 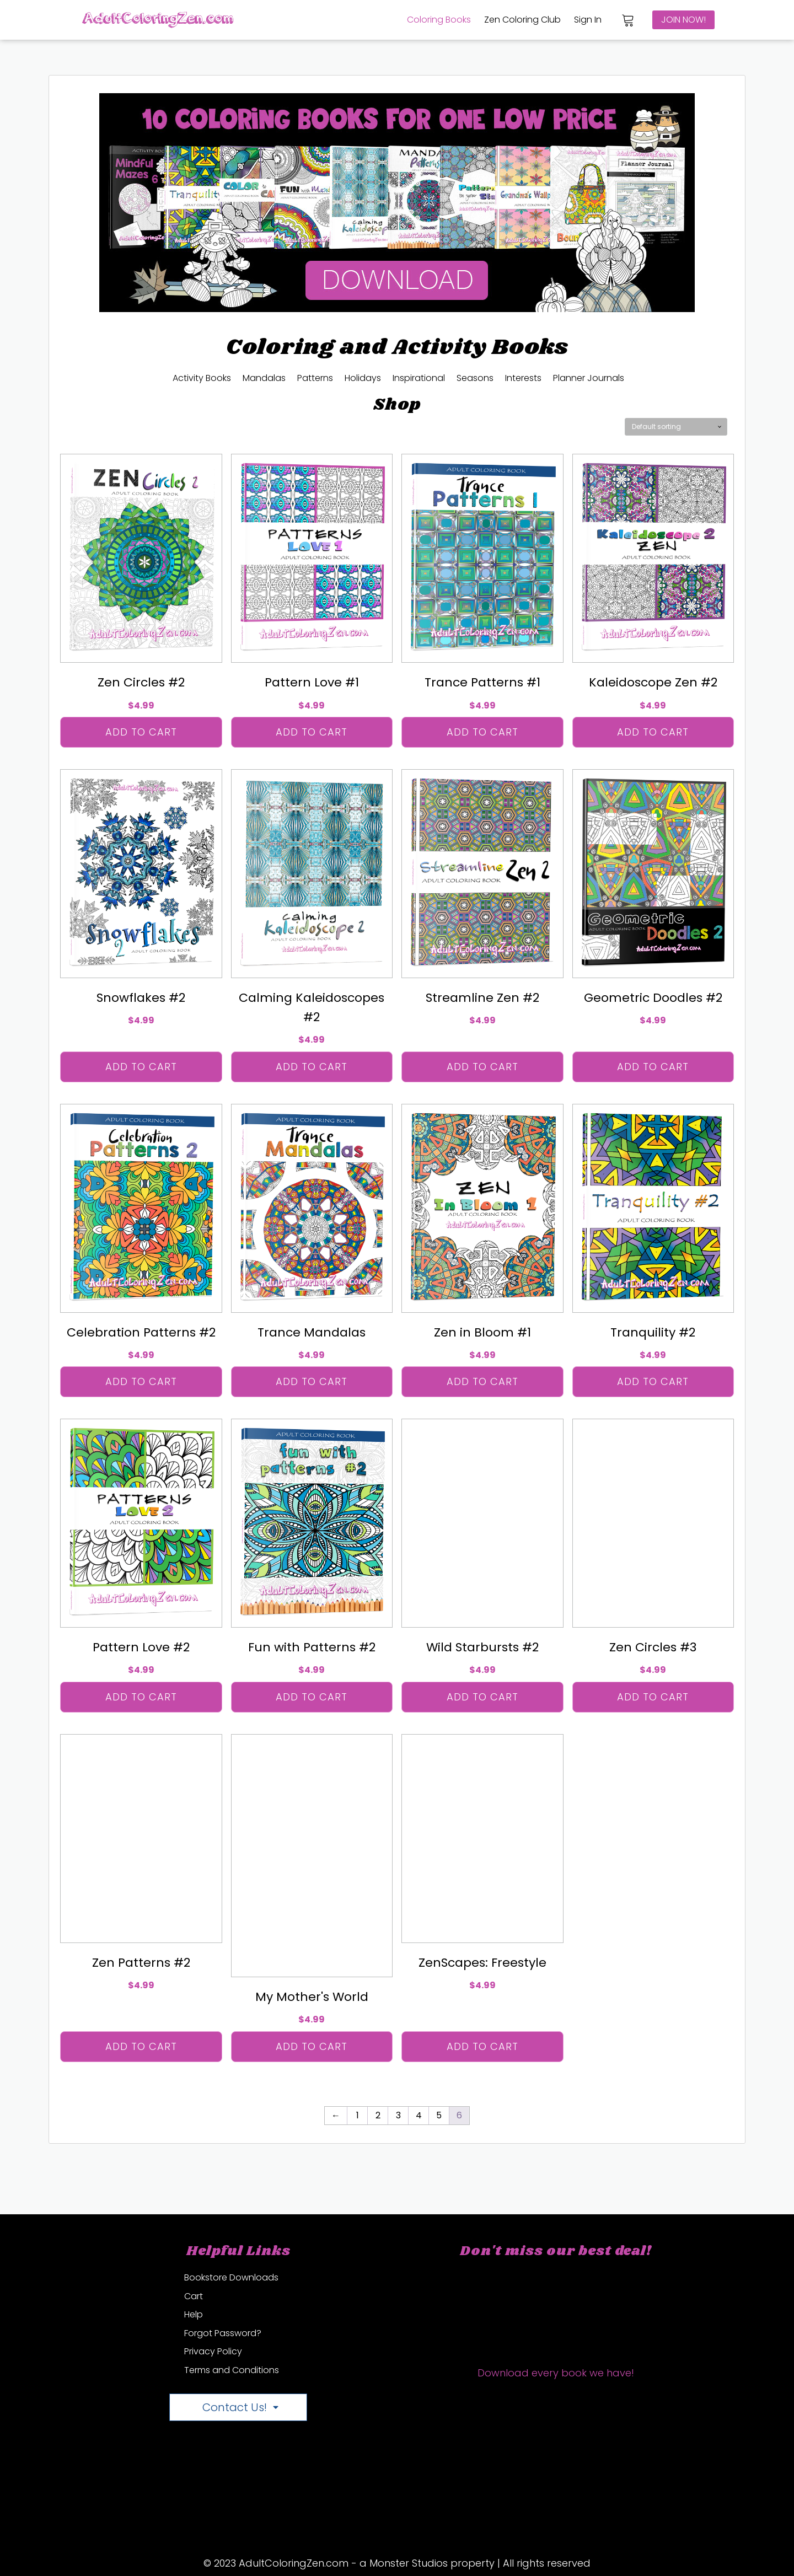 What do you see at coordinates (141, 732) in the screenshot?
I see `Add to cart [Add “Zen Circles #2” to your cart]` at bounding box center [141, 732].